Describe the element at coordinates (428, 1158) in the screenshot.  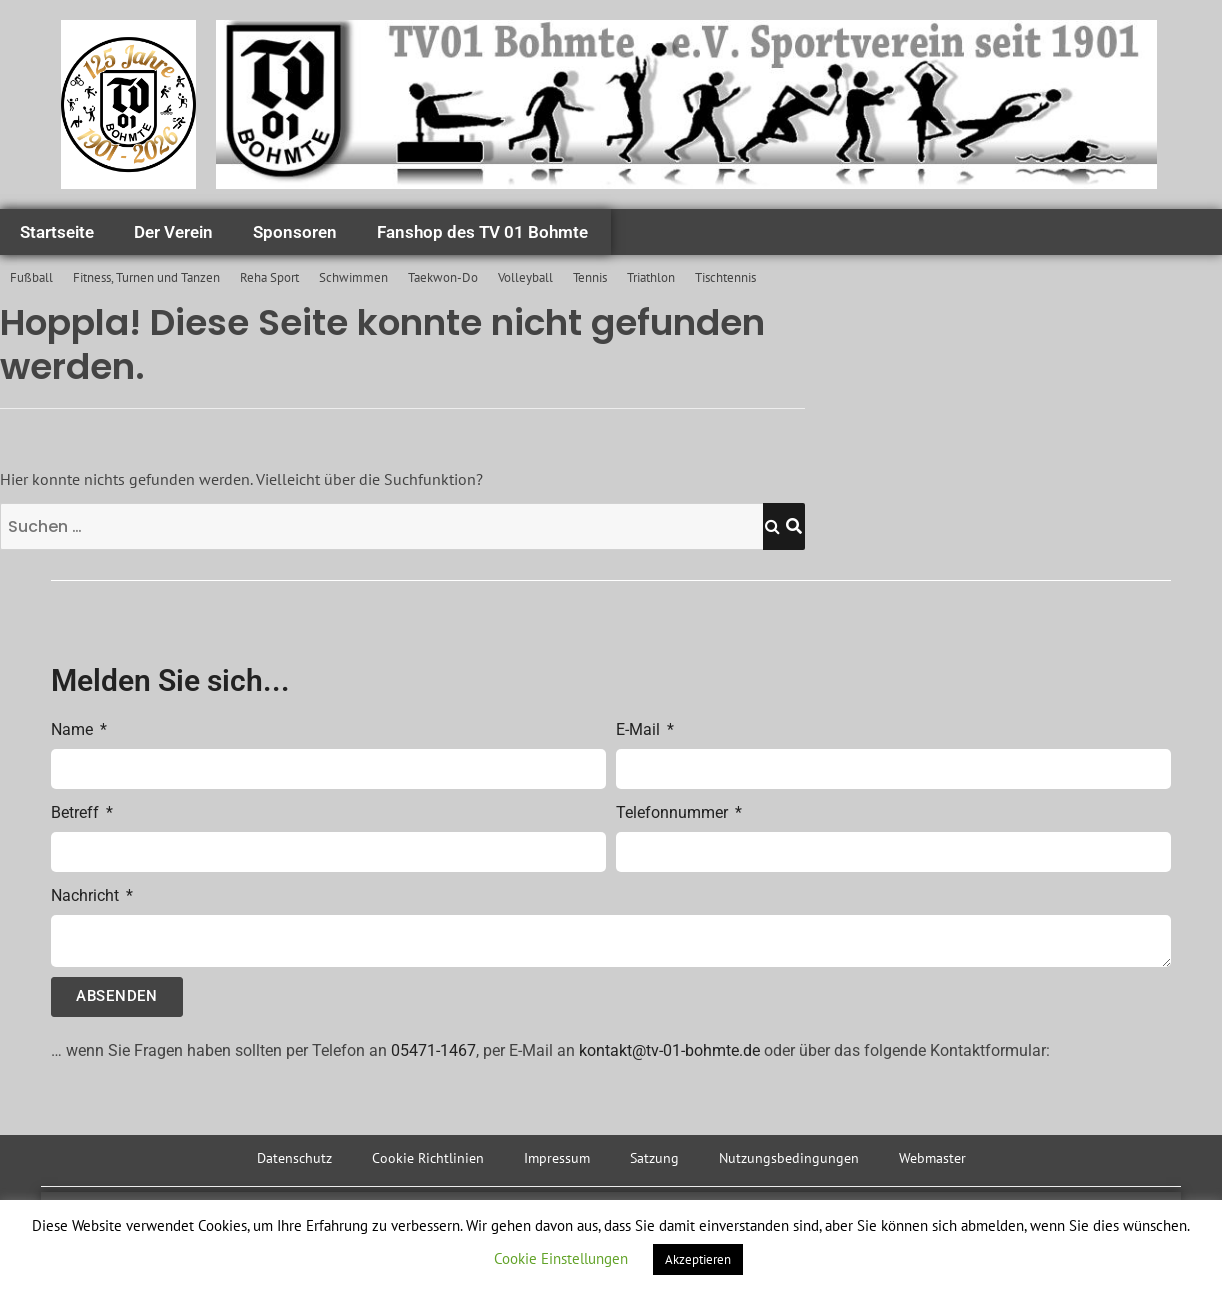
I see `Cookie Richtlinien` at that location.